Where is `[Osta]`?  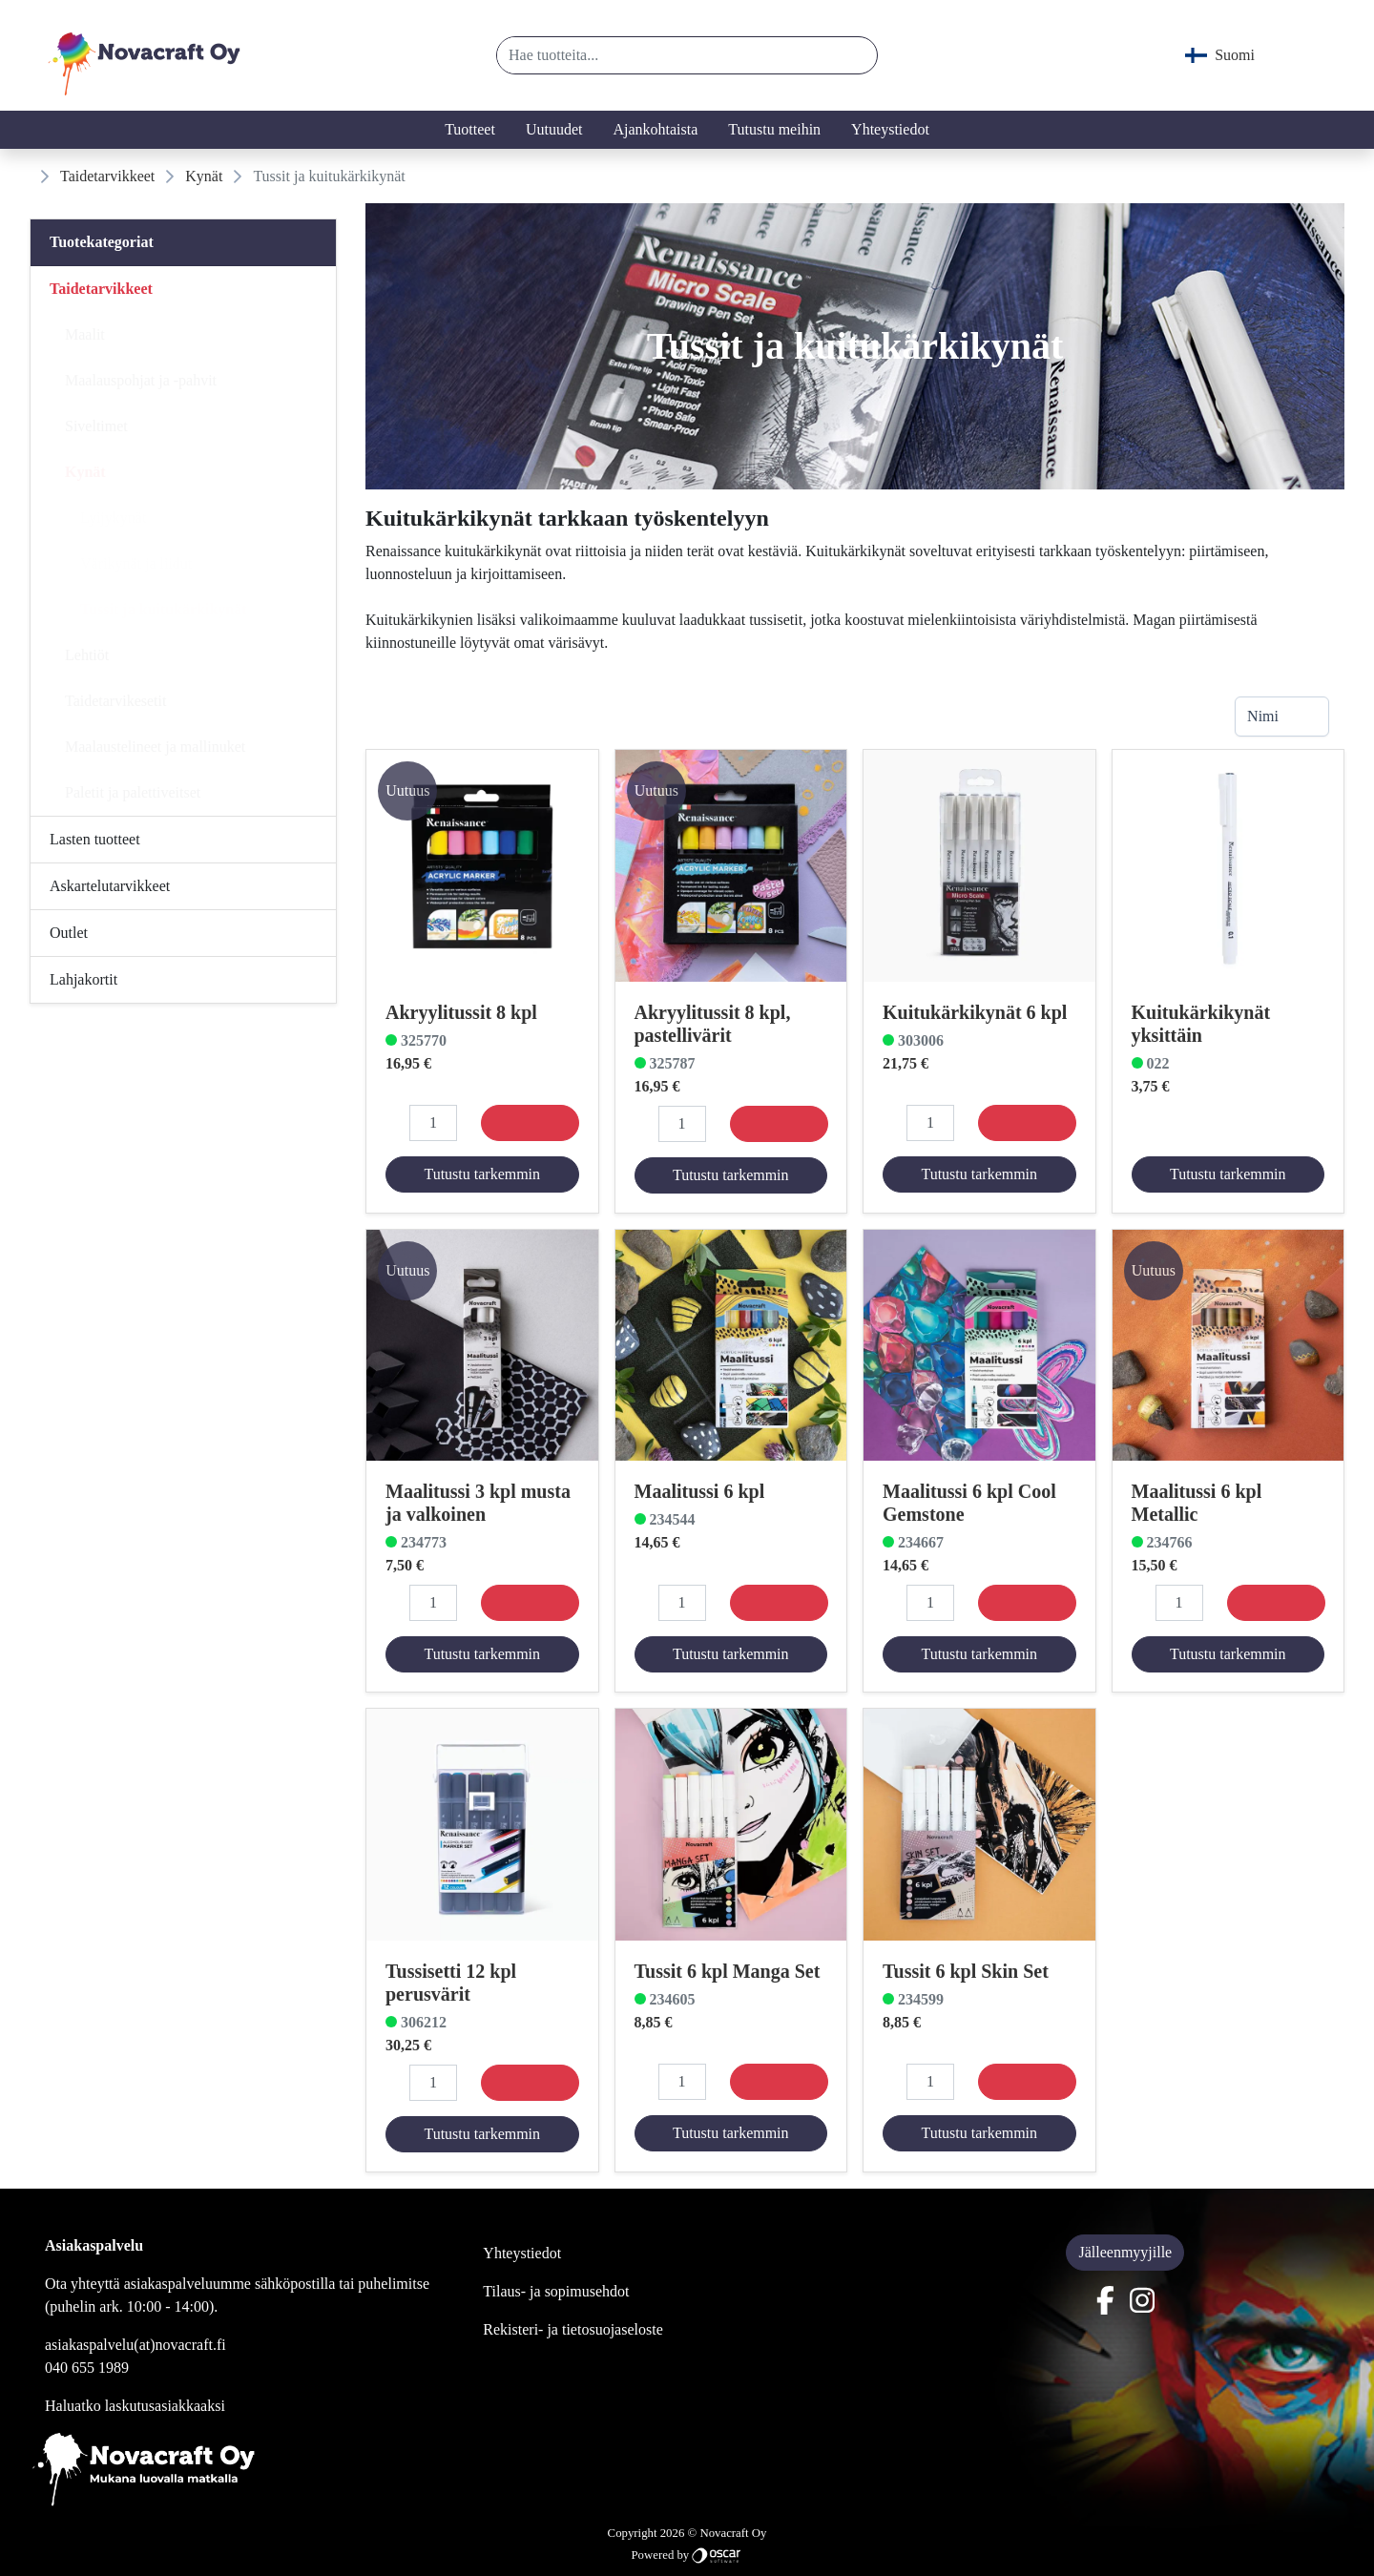
[Osta] is located at coordinates (530, 1123).